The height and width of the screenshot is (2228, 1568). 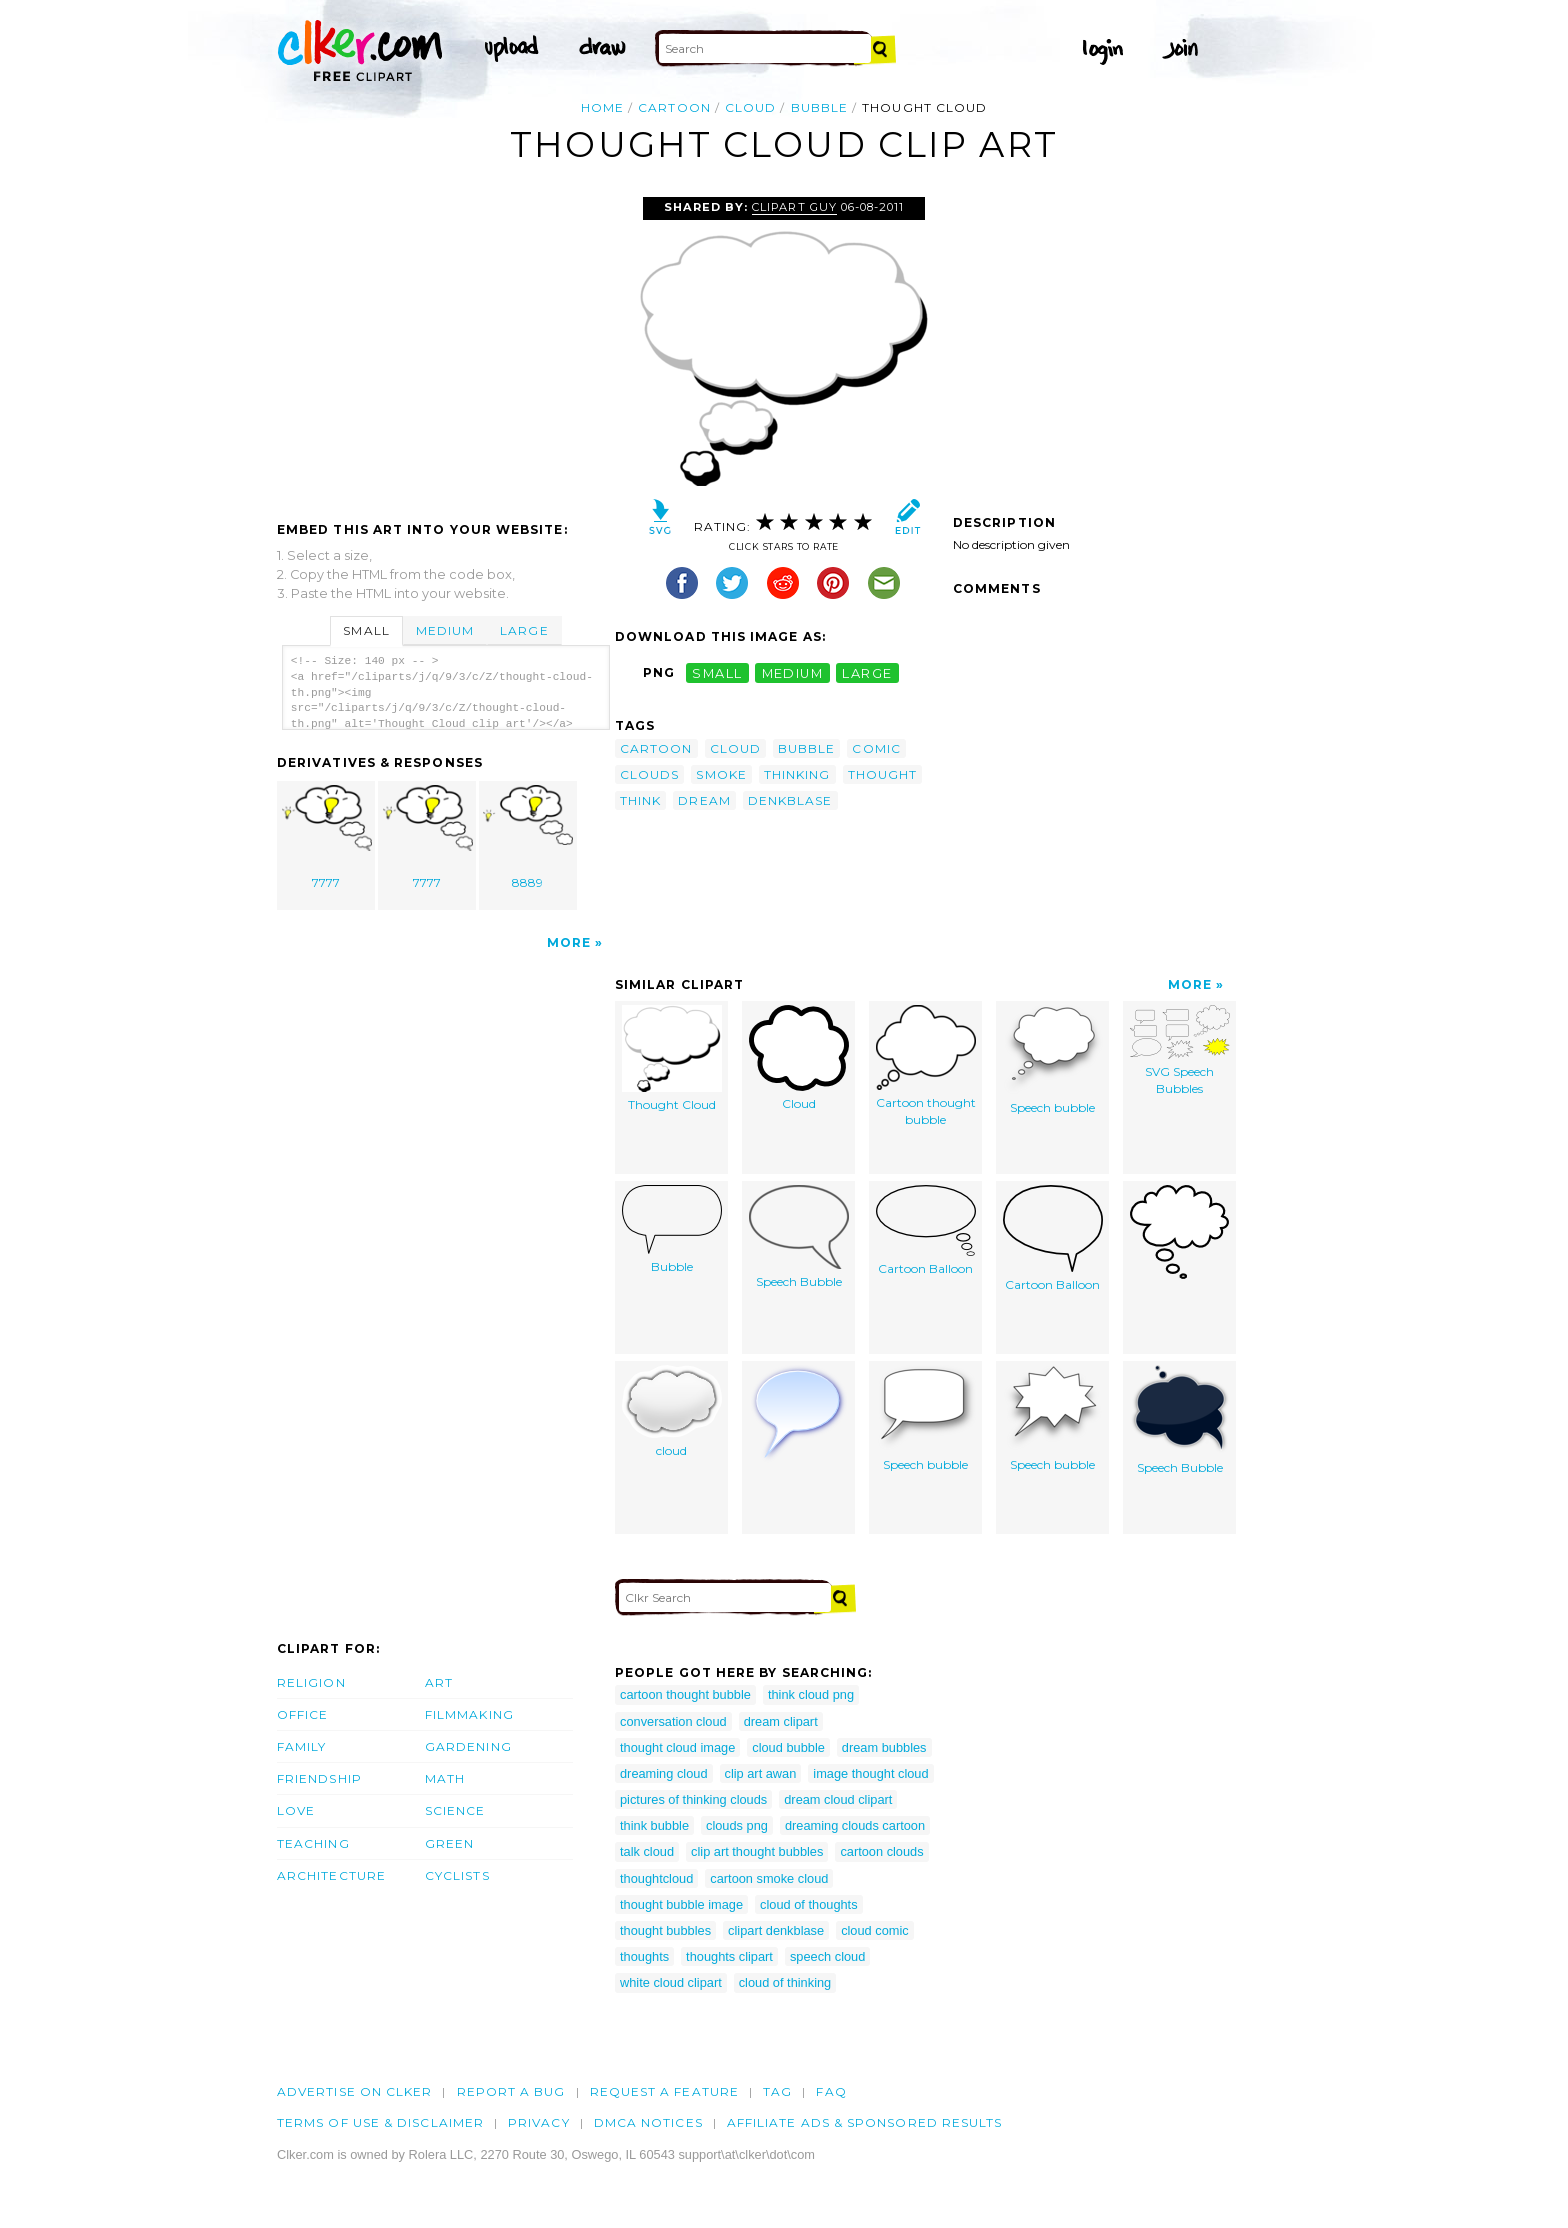 I want to click on Cloud, so click(x=799, y=1058).